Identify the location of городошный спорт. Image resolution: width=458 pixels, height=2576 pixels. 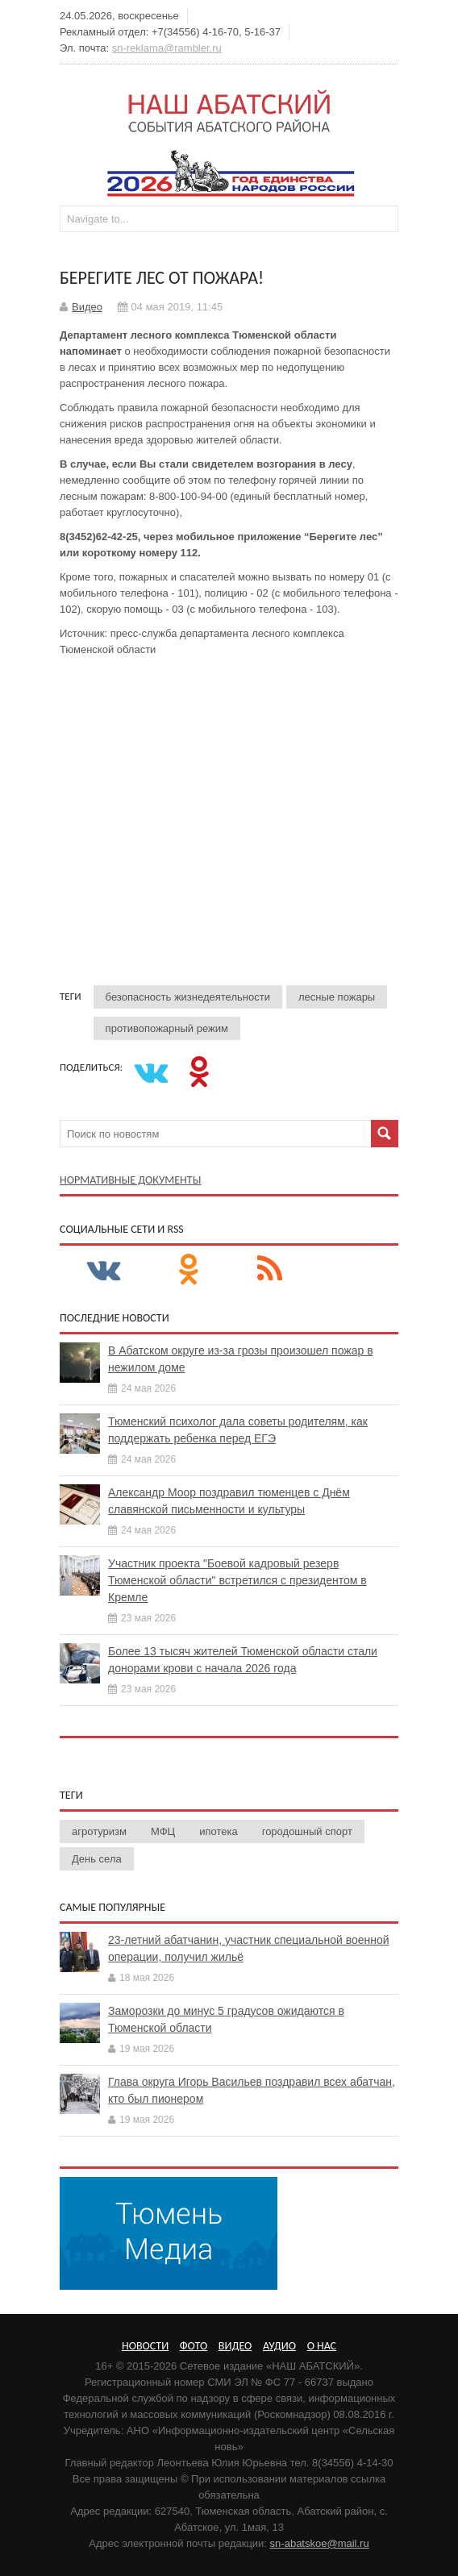
(307, 1831).